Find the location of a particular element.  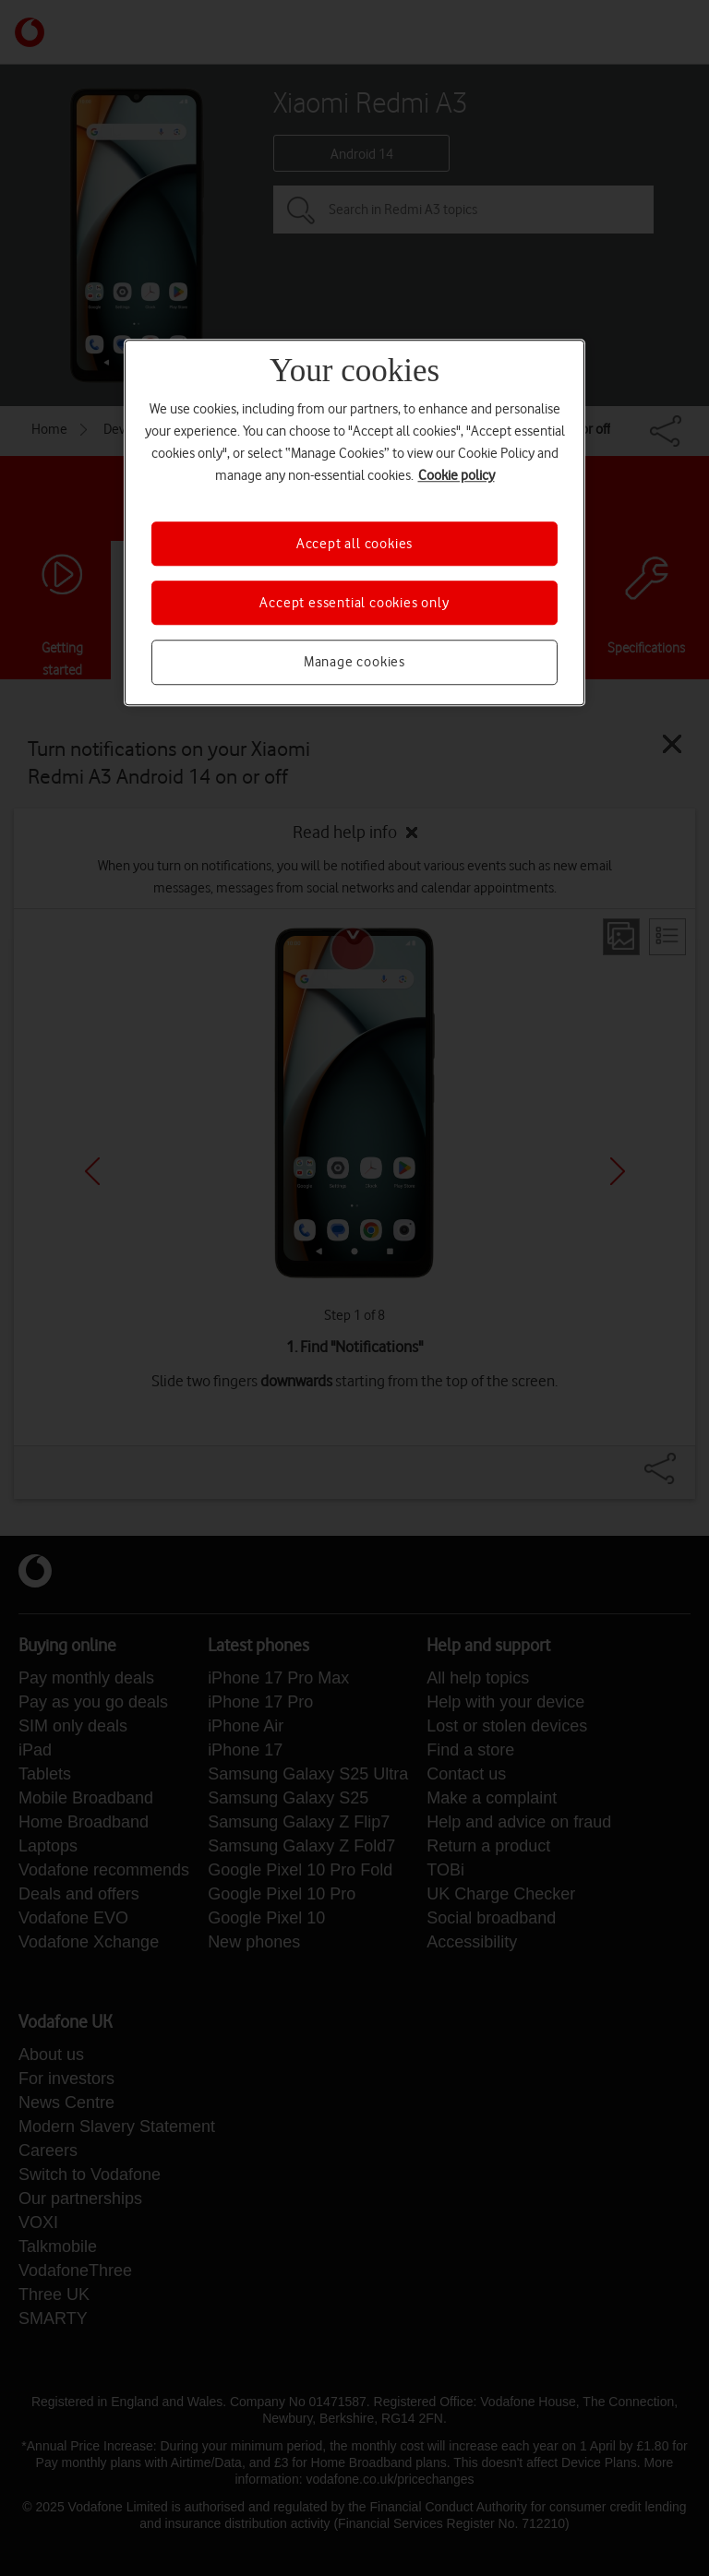

Accept essential cookies only is located at coordinates (354, 602).